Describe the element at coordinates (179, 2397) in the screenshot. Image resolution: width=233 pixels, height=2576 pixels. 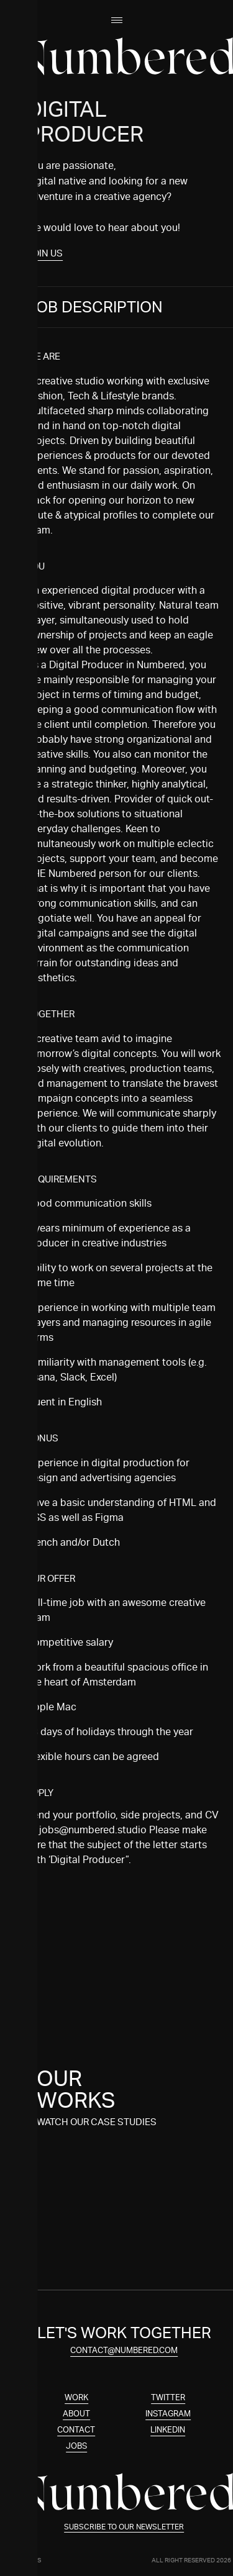
I see `Twitter` at that location.